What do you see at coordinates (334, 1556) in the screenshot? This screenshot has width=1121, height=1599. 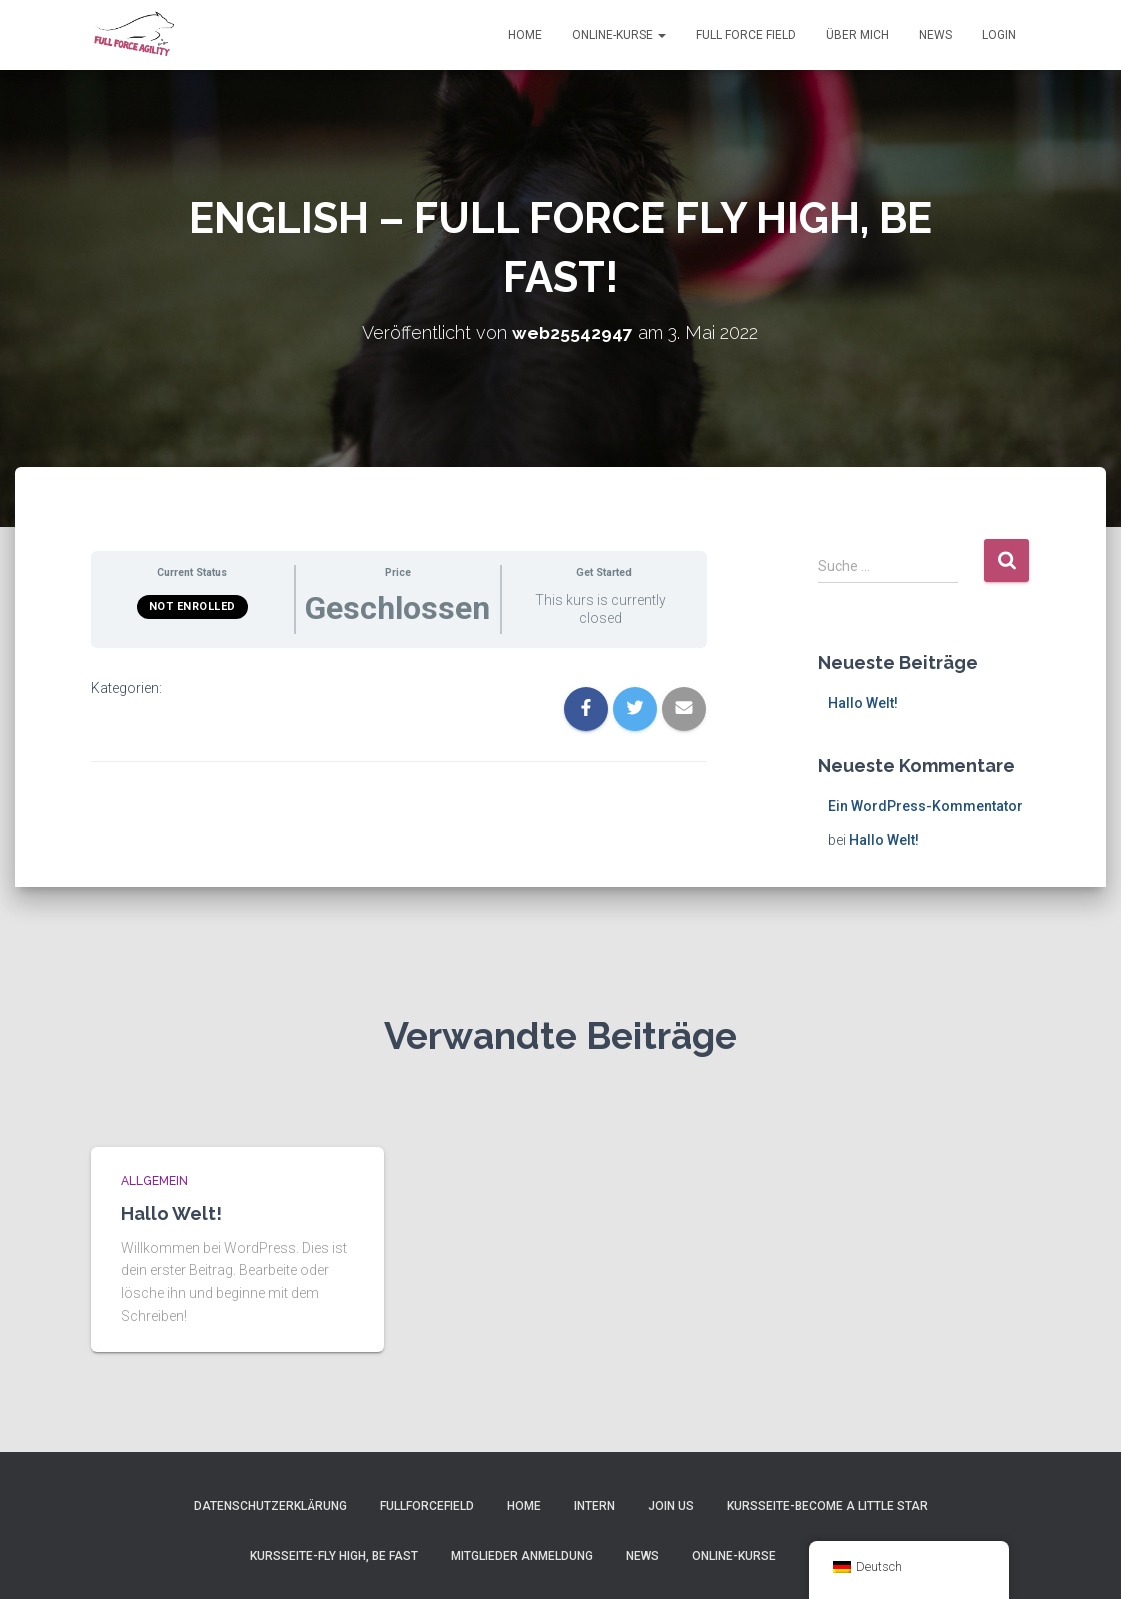 I see `Kursseite-Fly High, Be Fast` at bounding box center [334, 1556].